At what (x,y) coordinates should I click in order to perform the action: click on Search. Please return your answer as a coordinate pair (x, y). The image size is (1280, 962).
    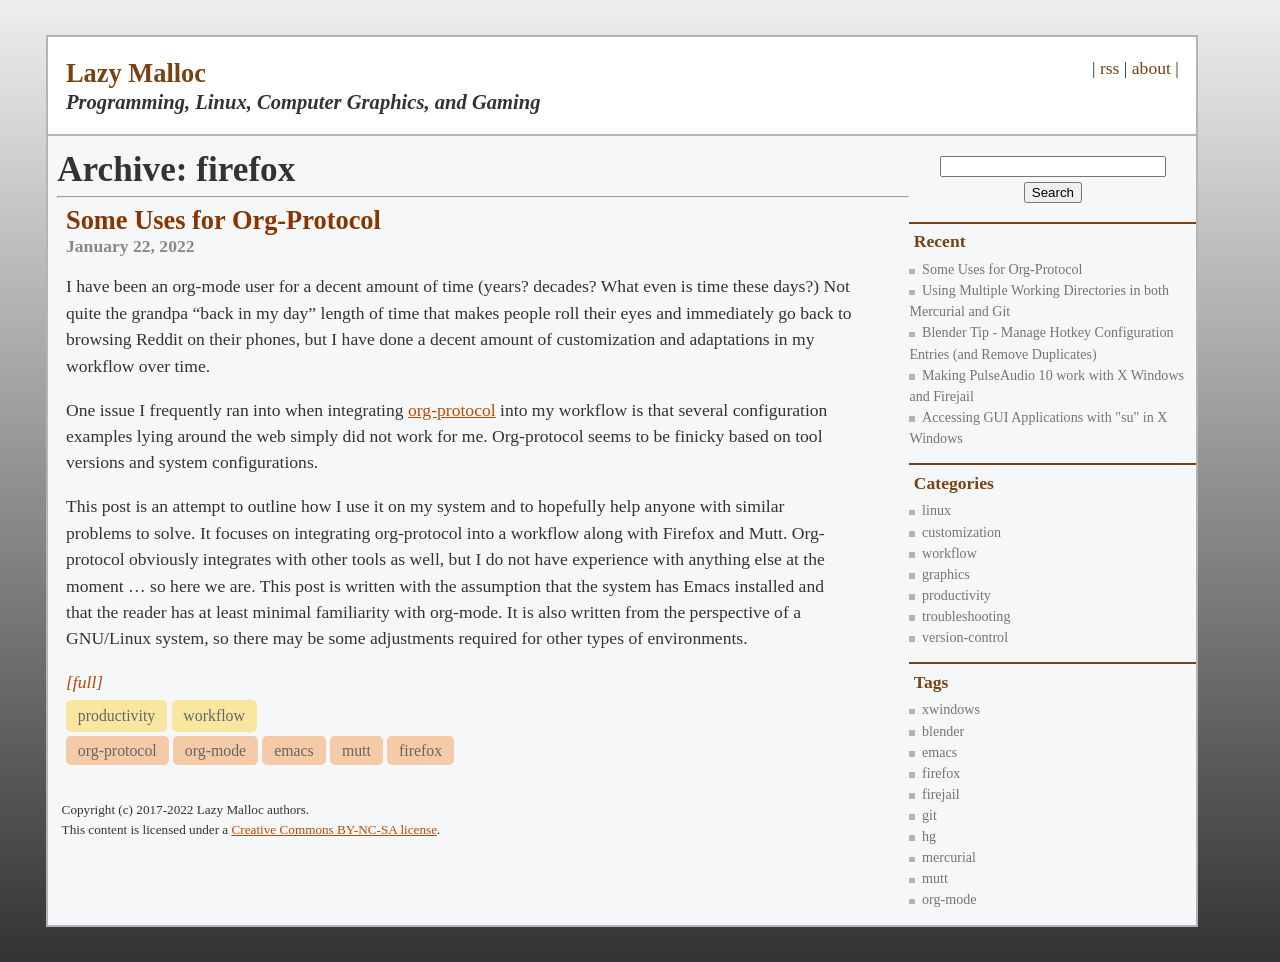
    Looking at the image, I should click on (1053, 192).